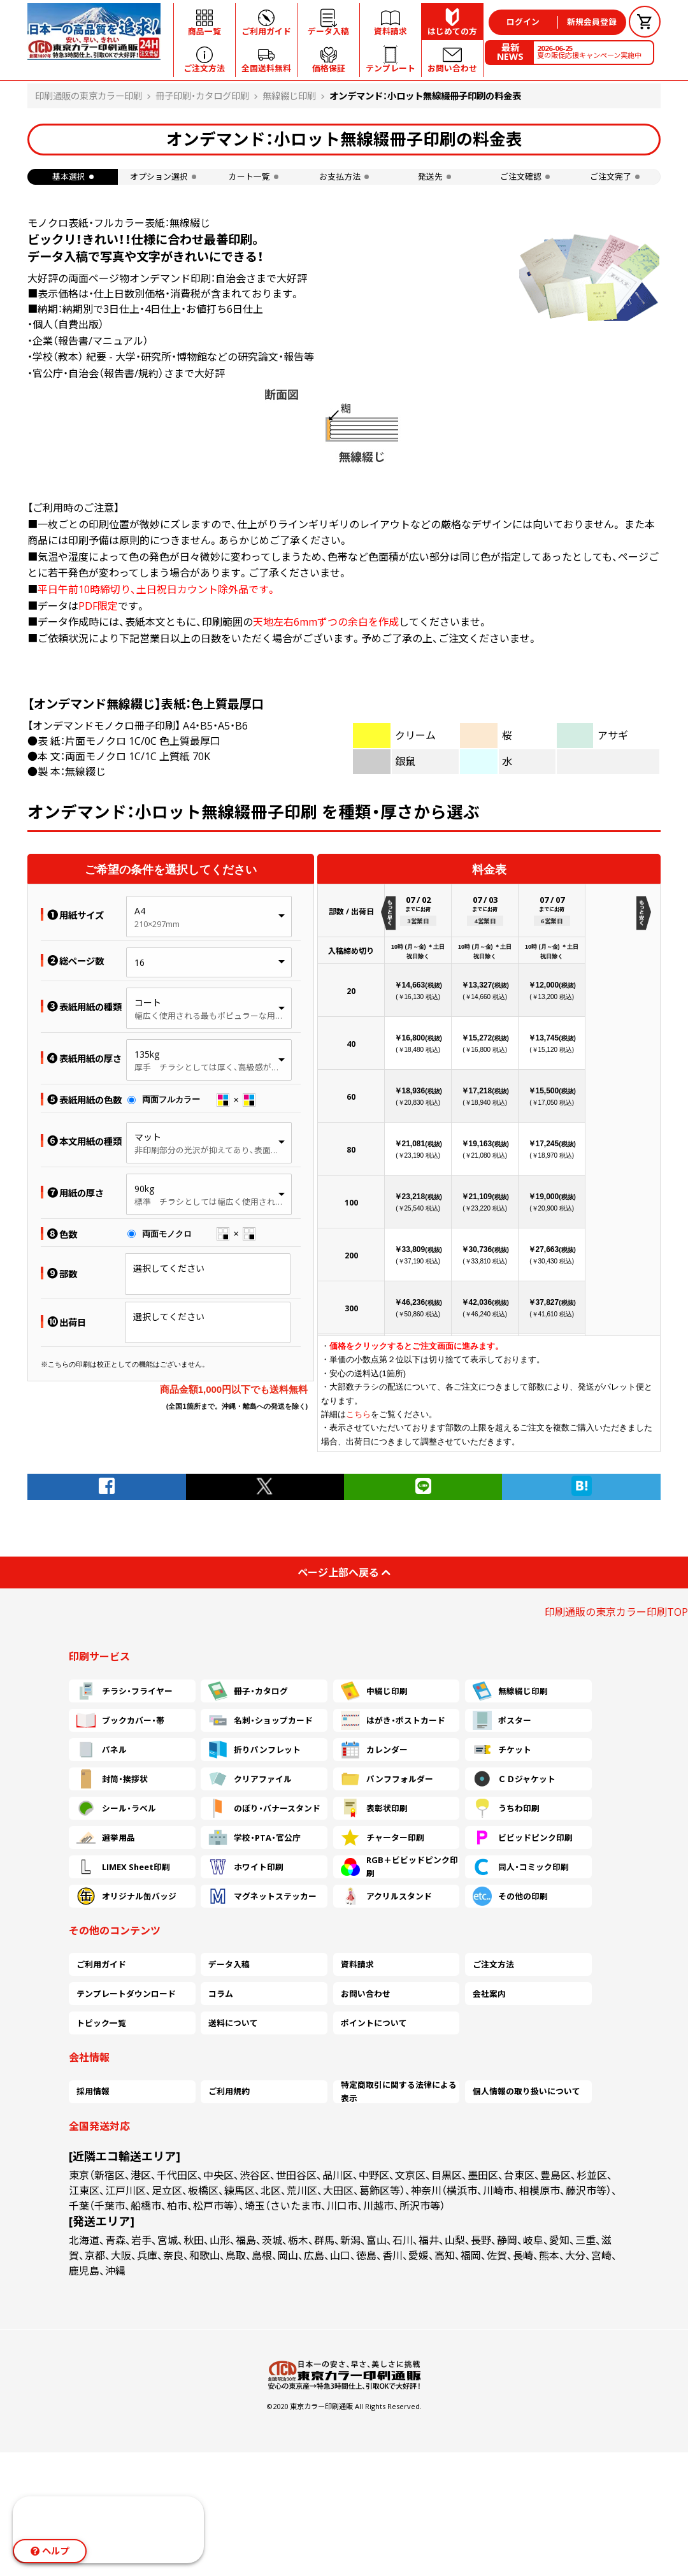 The width and height of the screenshot is (688, 2576). Describe the element at coordinates (105, 1837) in the screenshot. I see `選挙用品` at that location.